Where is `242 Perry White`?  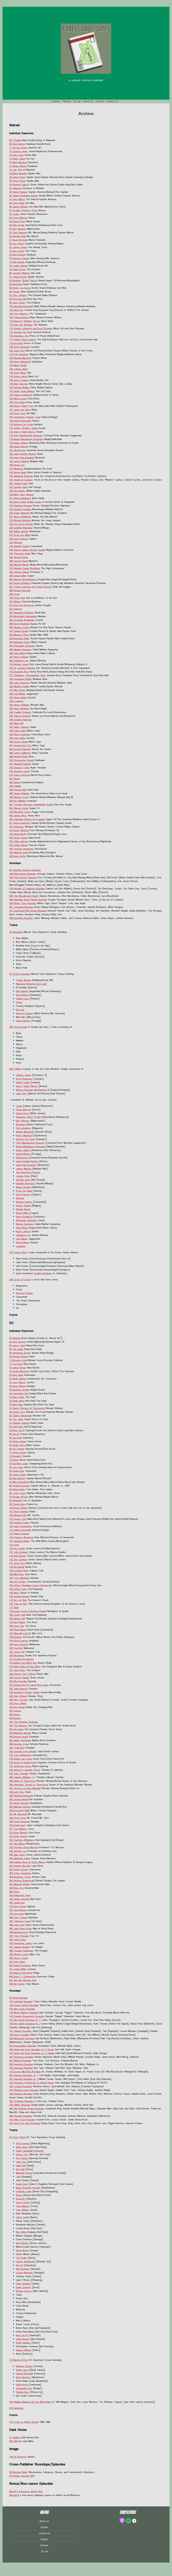
242 Perry White is located at coordinates (17, 1703).